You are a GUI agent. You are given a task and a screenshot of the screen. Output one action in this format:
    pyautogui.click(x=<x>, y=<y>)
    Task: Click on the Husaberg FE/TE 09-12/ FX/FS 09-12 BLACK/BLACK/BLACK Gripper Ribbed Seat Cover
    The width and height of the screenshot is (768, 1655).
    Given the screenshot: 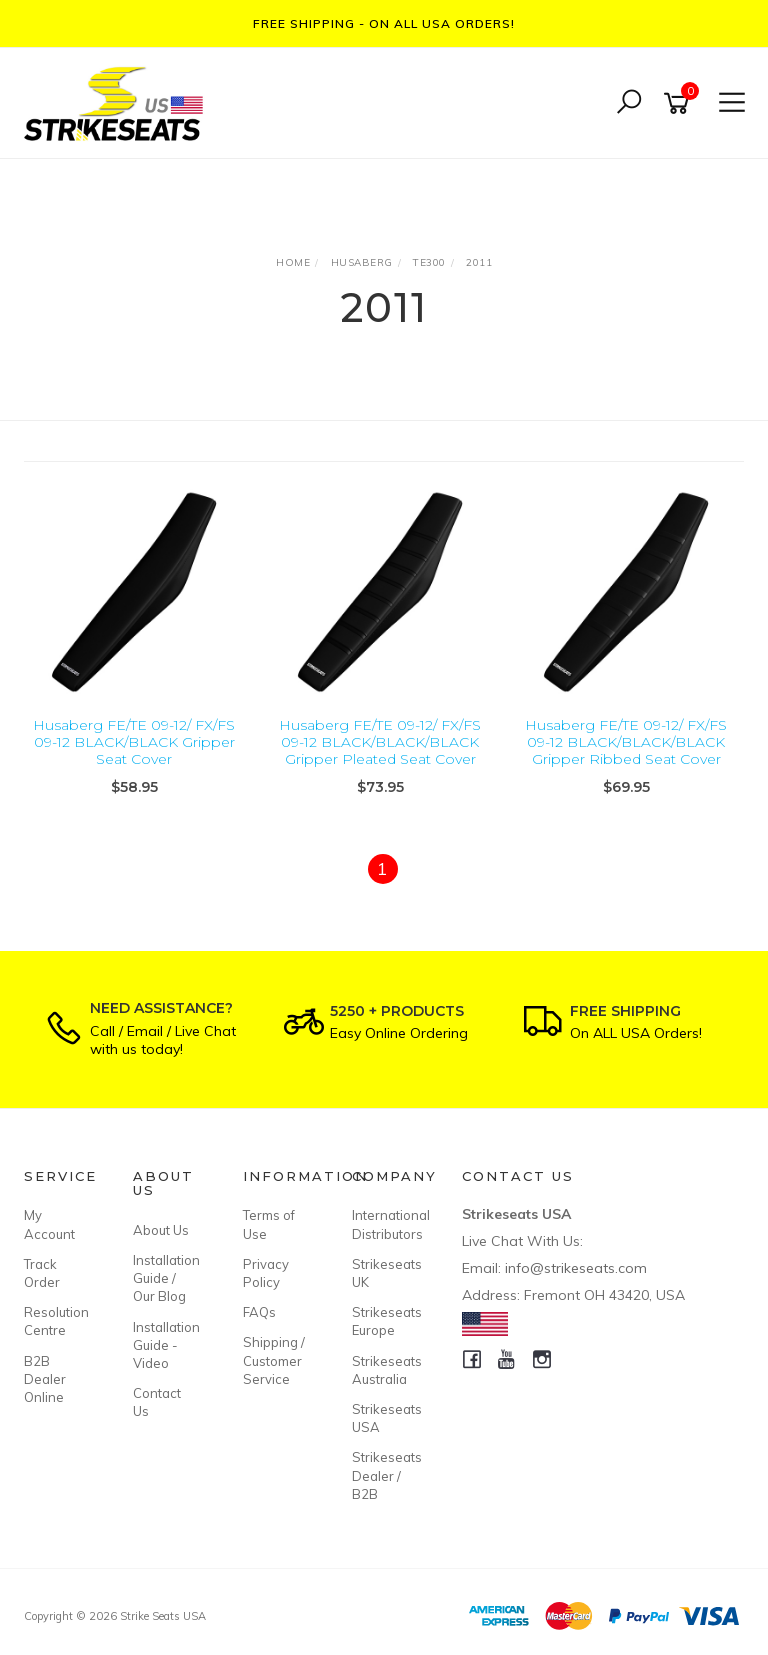 What is the action you would take?
    pyautogui.click(x=626, y=742)
    